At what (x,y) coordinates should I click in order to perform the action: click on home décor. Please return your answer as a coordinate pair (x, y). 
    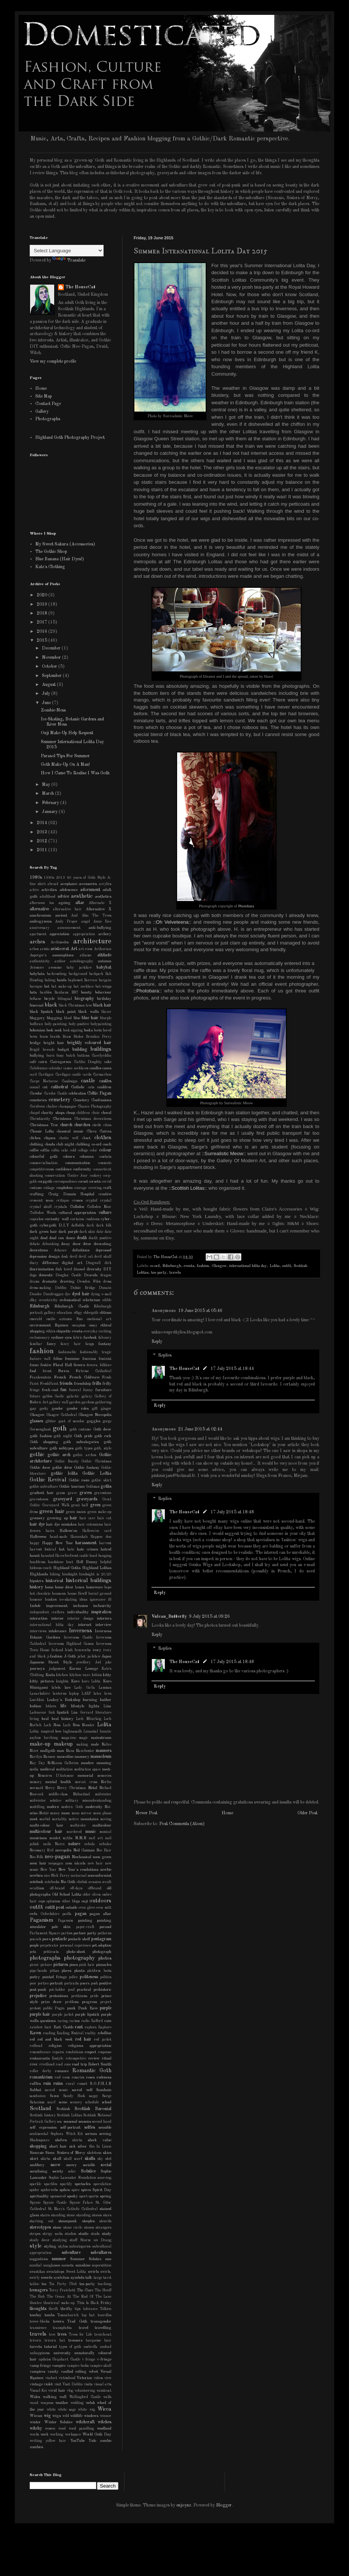
    Looking at the image, I should click on (64, 1587).